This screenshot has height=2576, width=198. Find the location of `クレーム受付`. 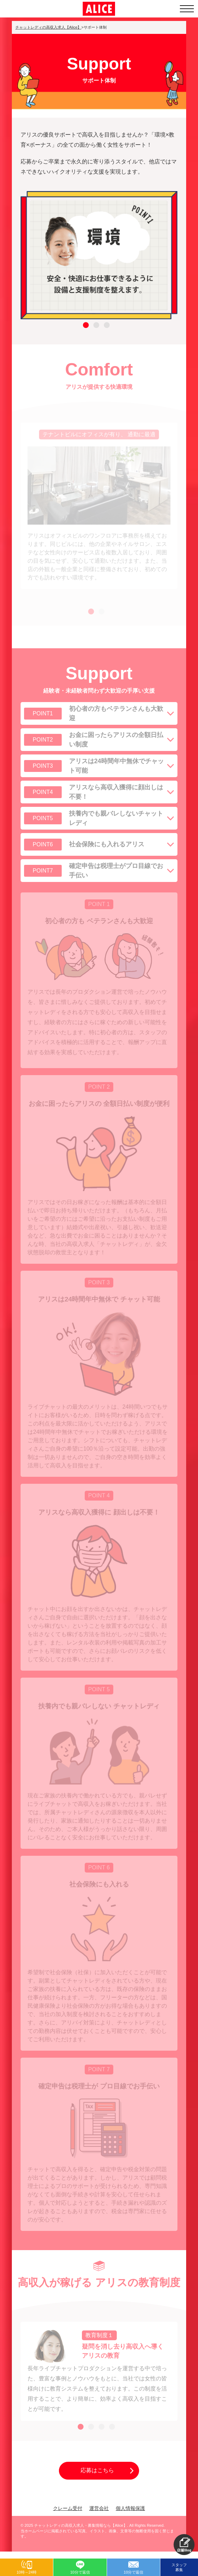

クレーム受付 is located at coordinates (67, 2508).